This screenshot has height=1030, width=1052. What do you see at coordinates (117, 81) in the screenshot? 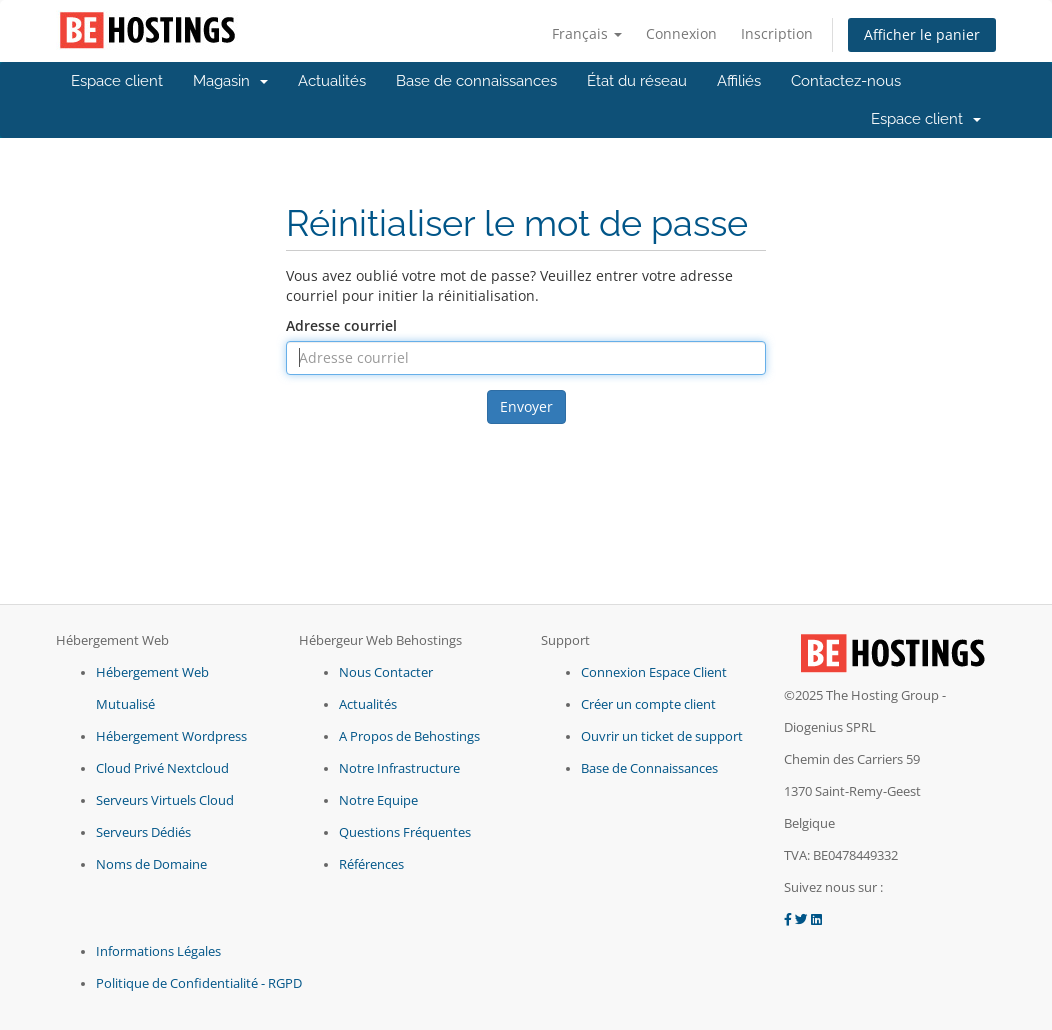
I see `Espace client` at bounding box center [117, 81].